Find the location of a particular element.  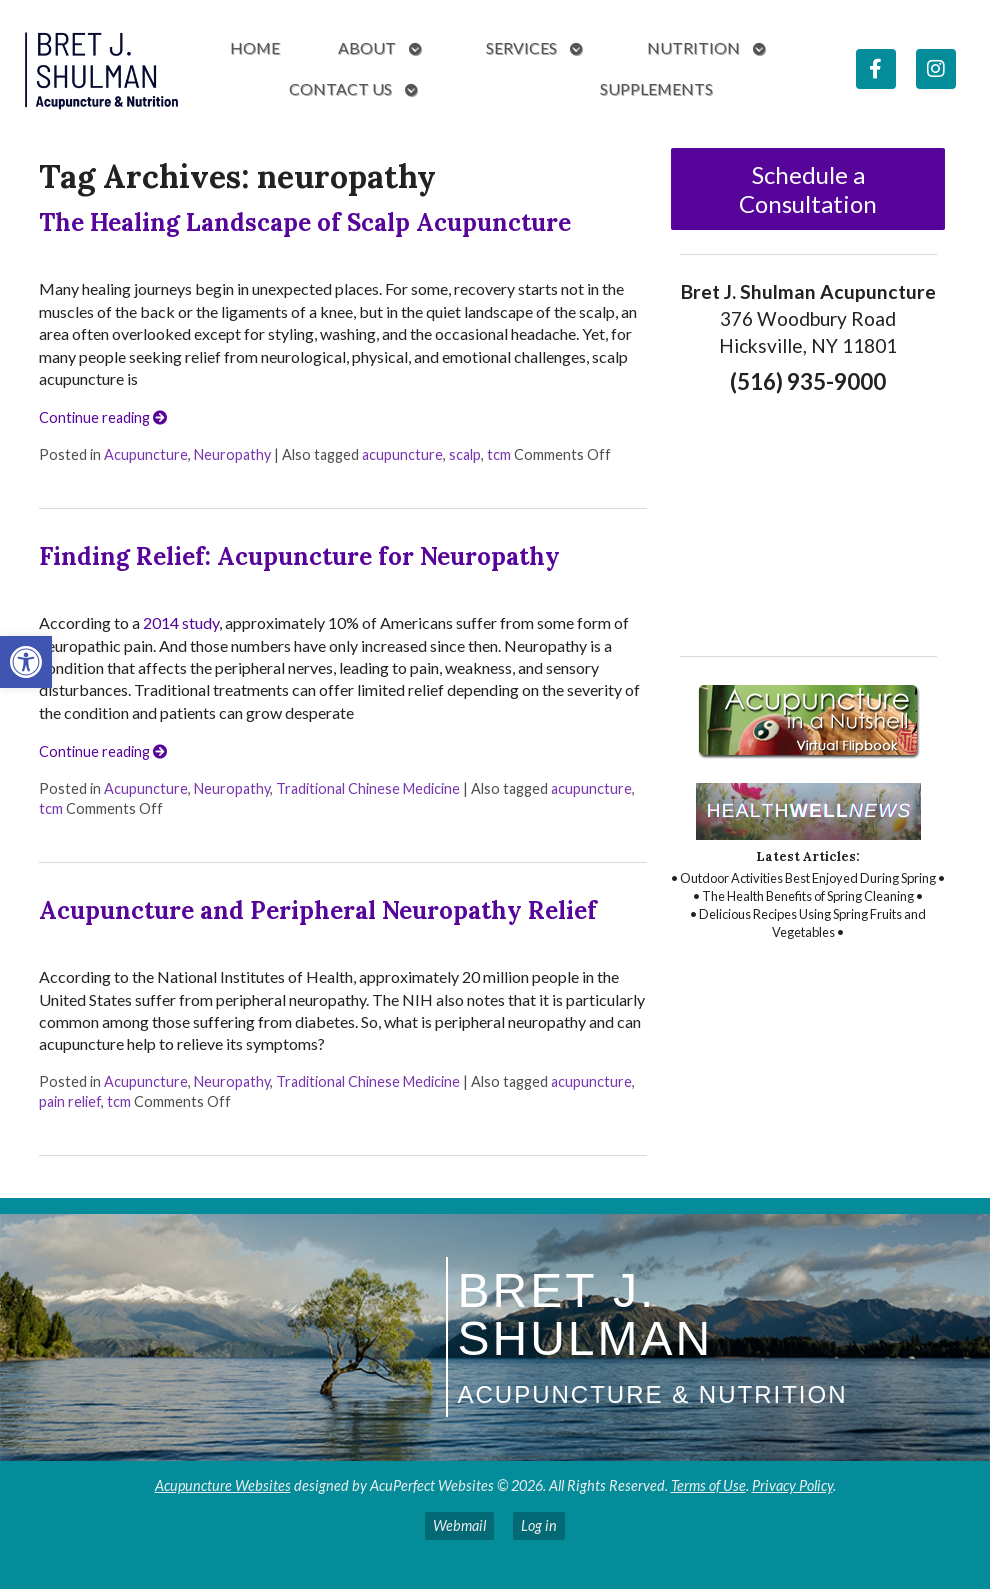

acupuncture [link] is located at coordinates (402, 454).